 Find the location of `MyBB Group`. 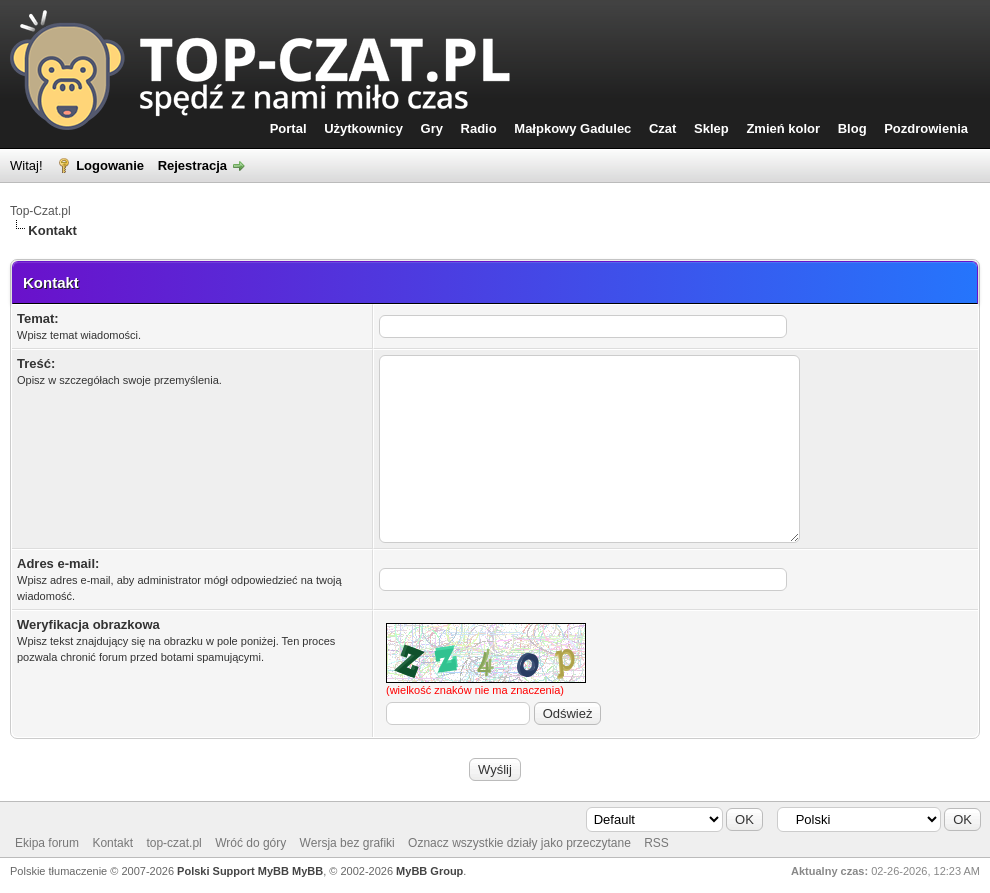

MyBB Group is located at coordinates (429, 871).